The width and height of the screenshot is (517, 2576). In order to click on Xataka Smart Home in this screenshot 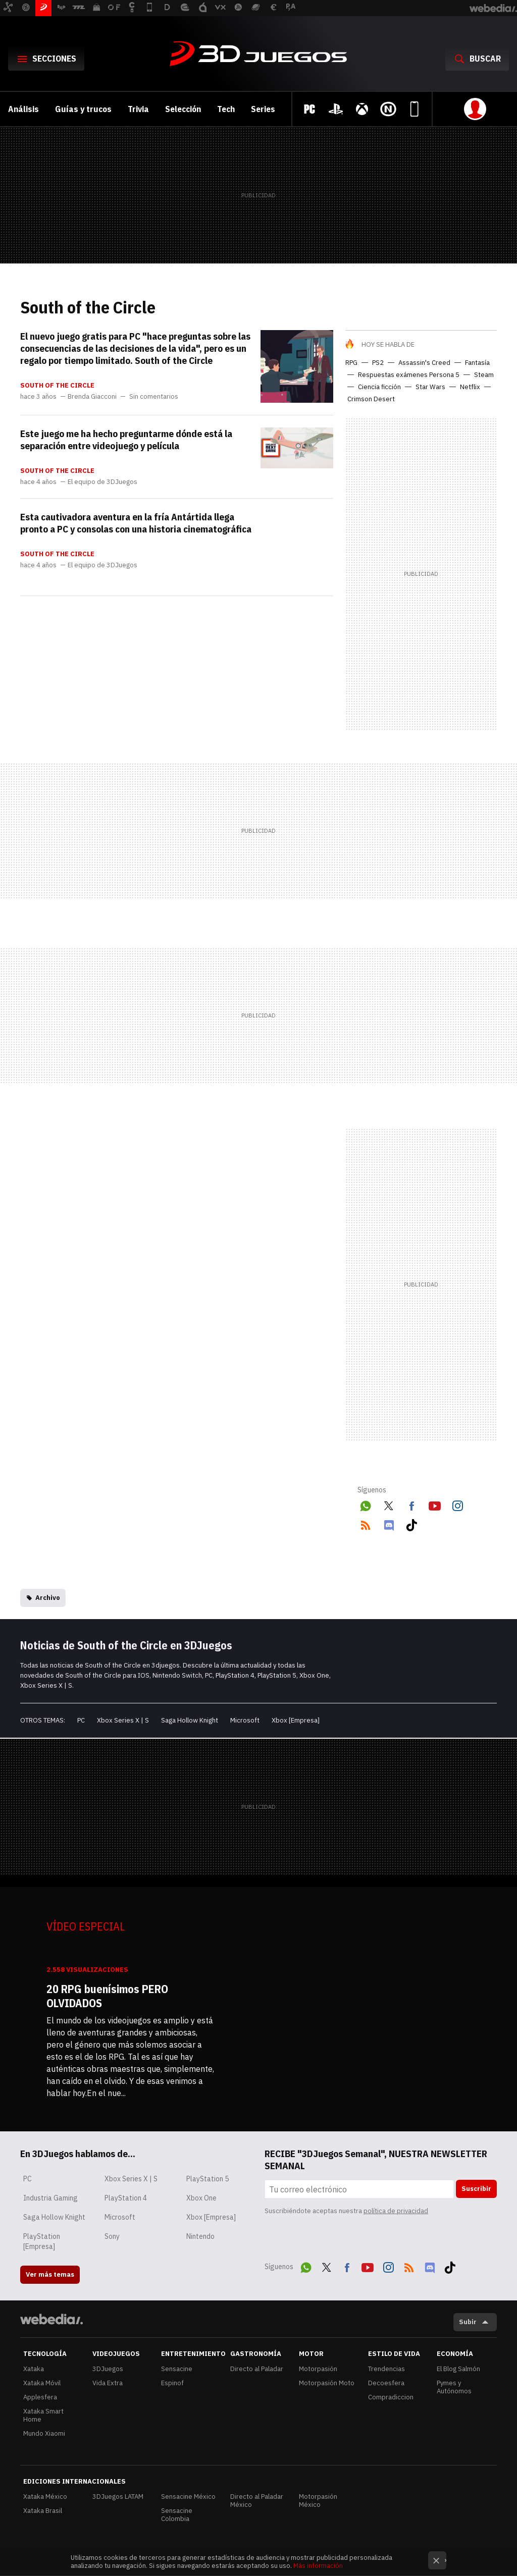, I will do `click(43, 2415)`.